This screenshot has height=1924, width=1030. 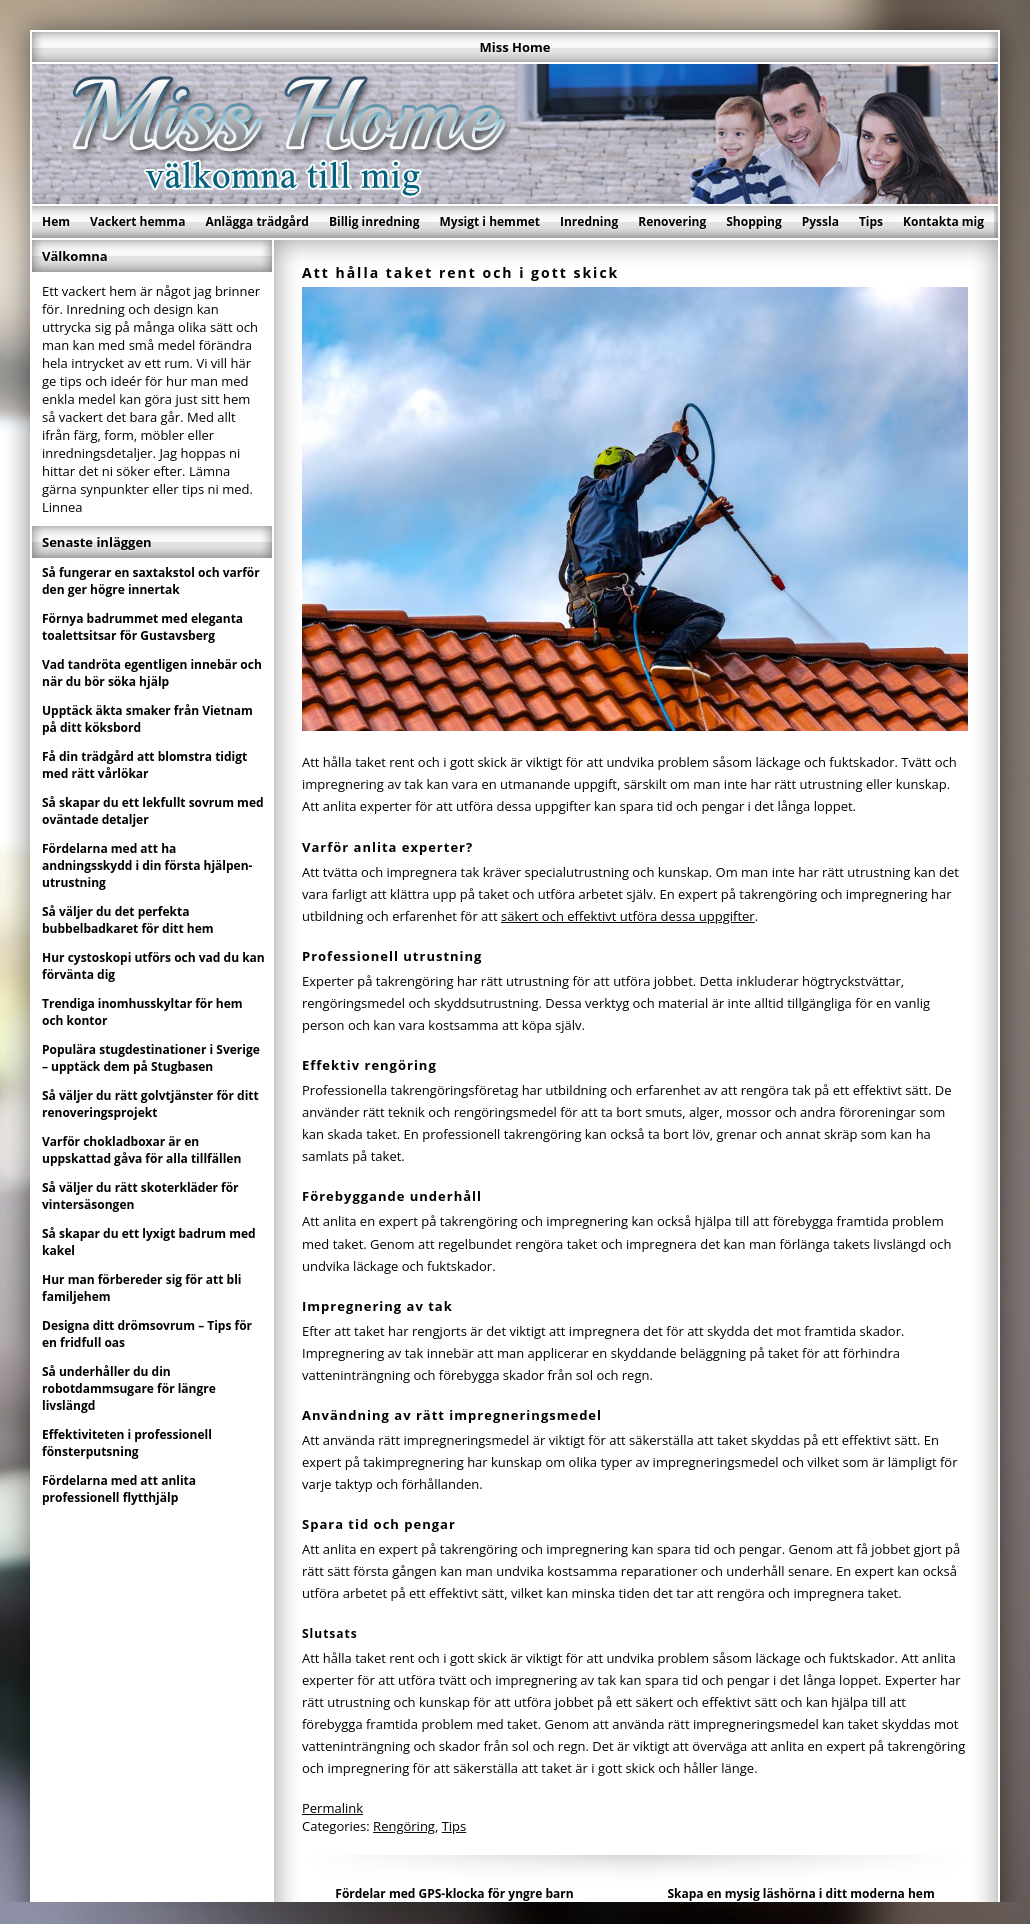 I want to click on Hur man förbereder sig för att bli familjehem, so click(x=142, y=1288).